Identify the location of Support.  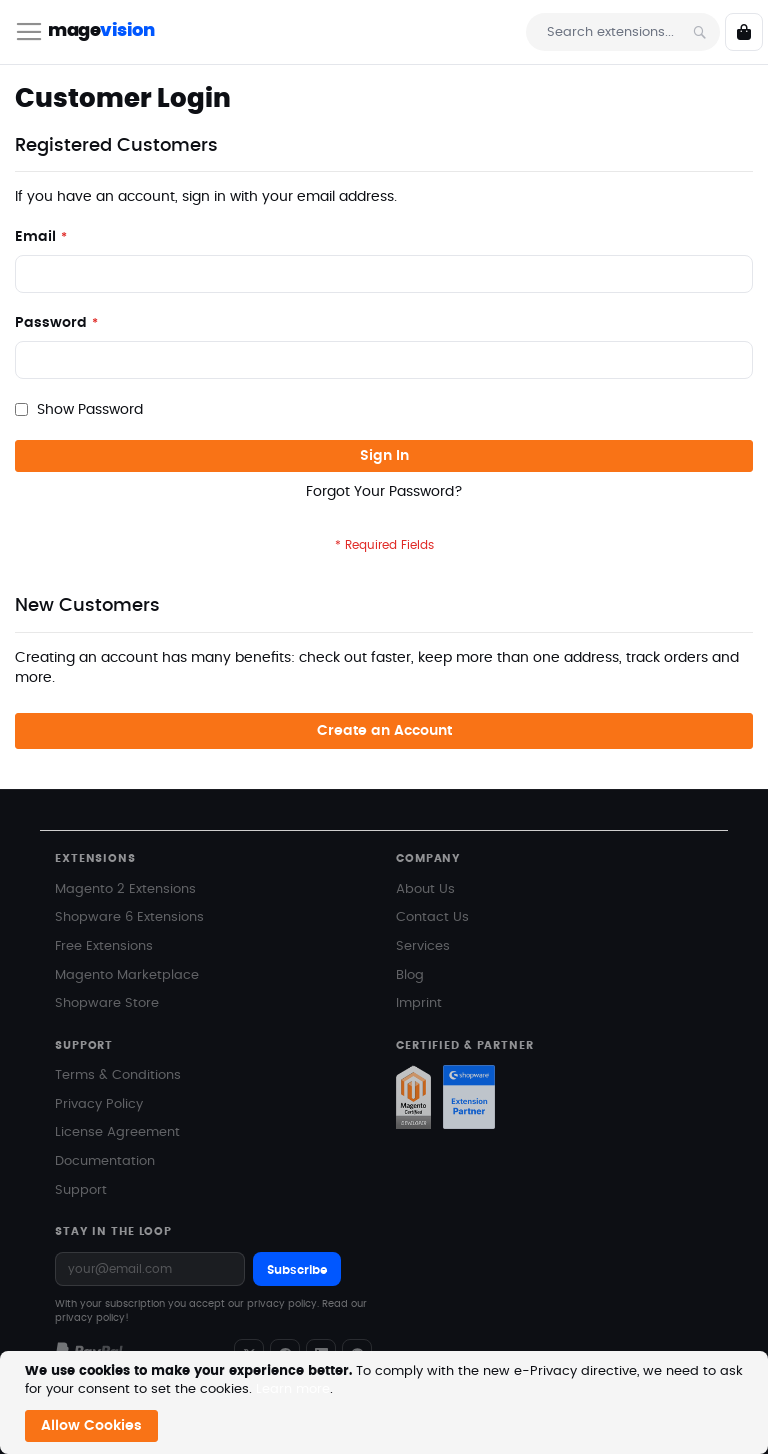
(81, 1190).